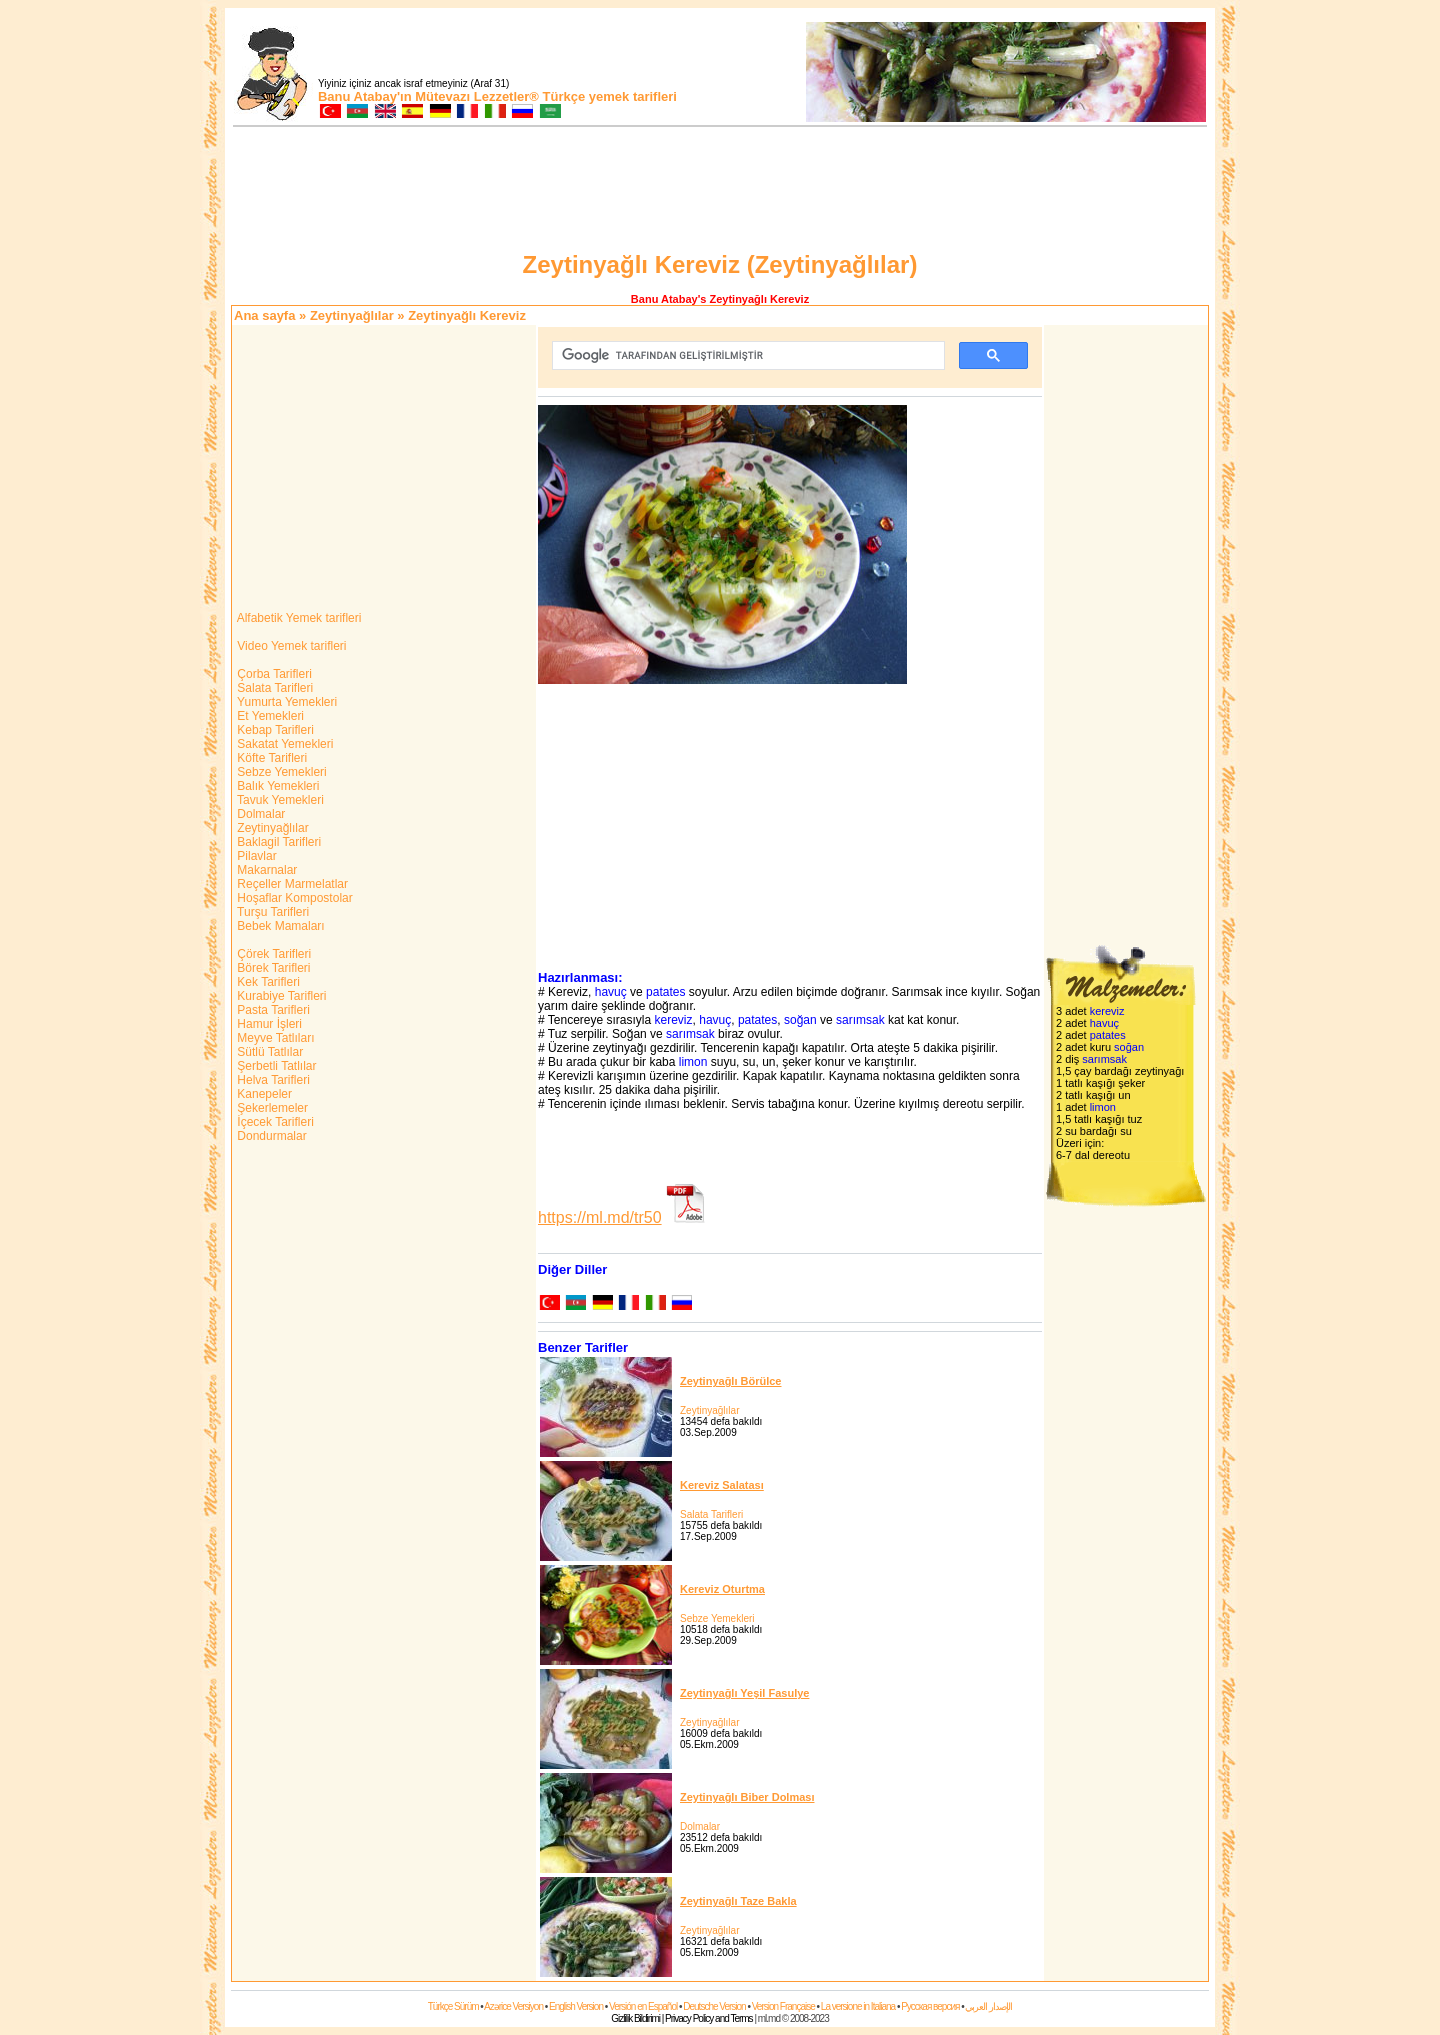 The width and height of the screenshot is (1440, 2035). What do you see at coordinates (665, 992) in the screenshot?
I see `patates` at bounding box center [665, 992].